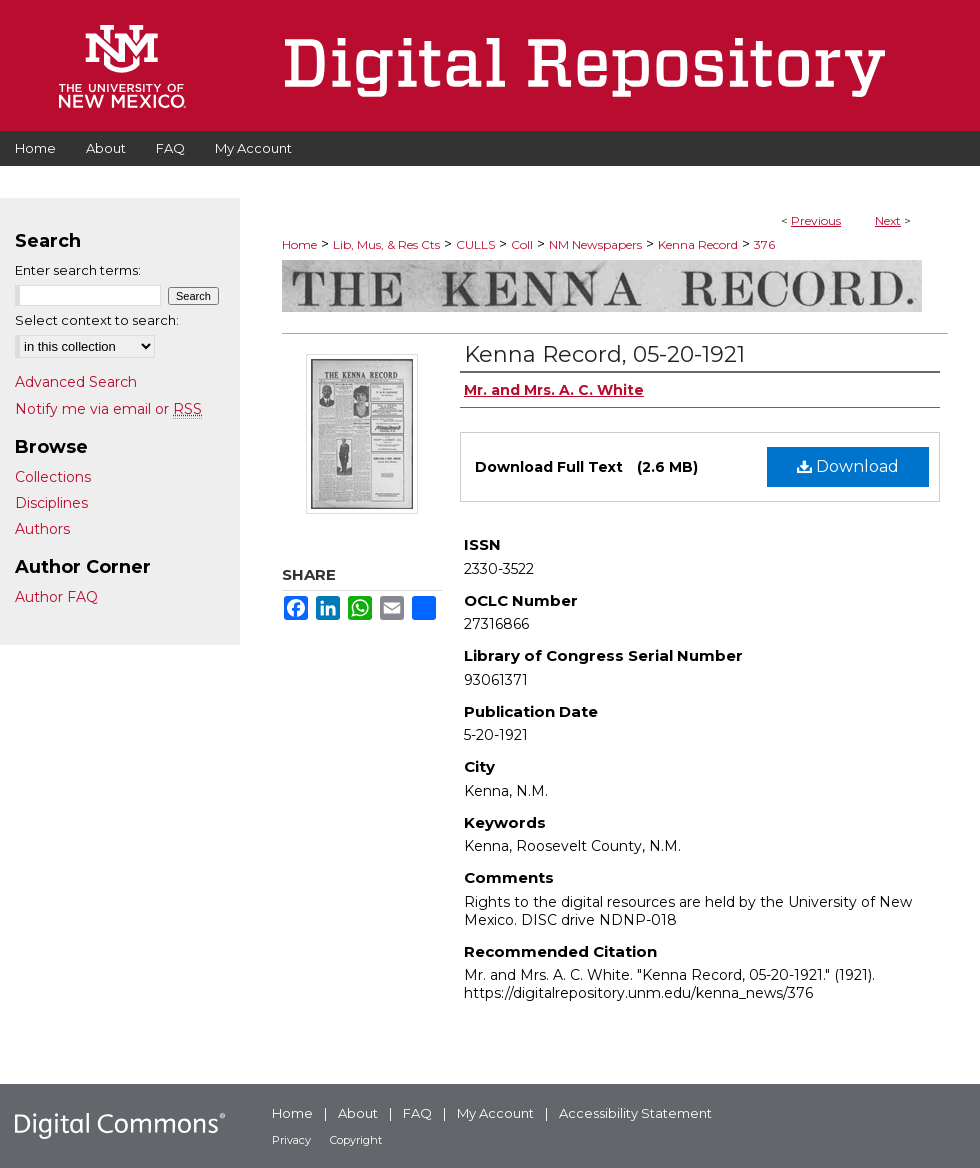 The height and width of the screenshot is (1168, 980). I want to click on Select context to search:, so click(97, 320).